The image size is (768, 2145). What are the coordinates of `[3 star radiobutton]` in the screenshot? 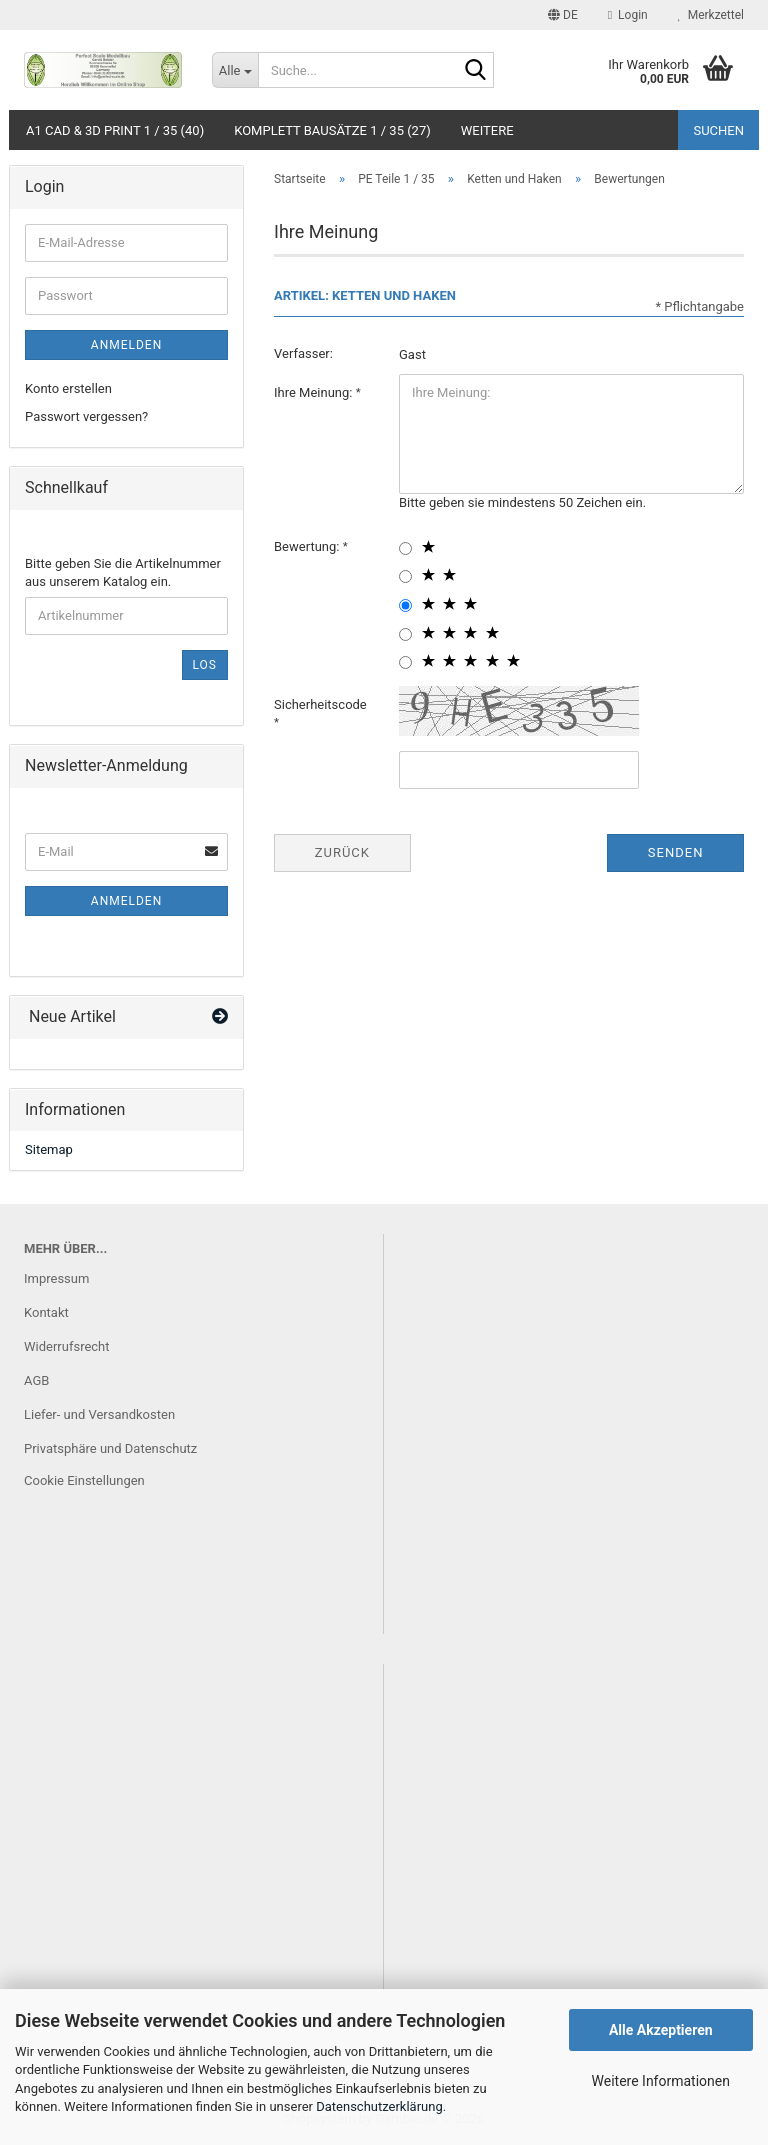 It's located at (405, 605).